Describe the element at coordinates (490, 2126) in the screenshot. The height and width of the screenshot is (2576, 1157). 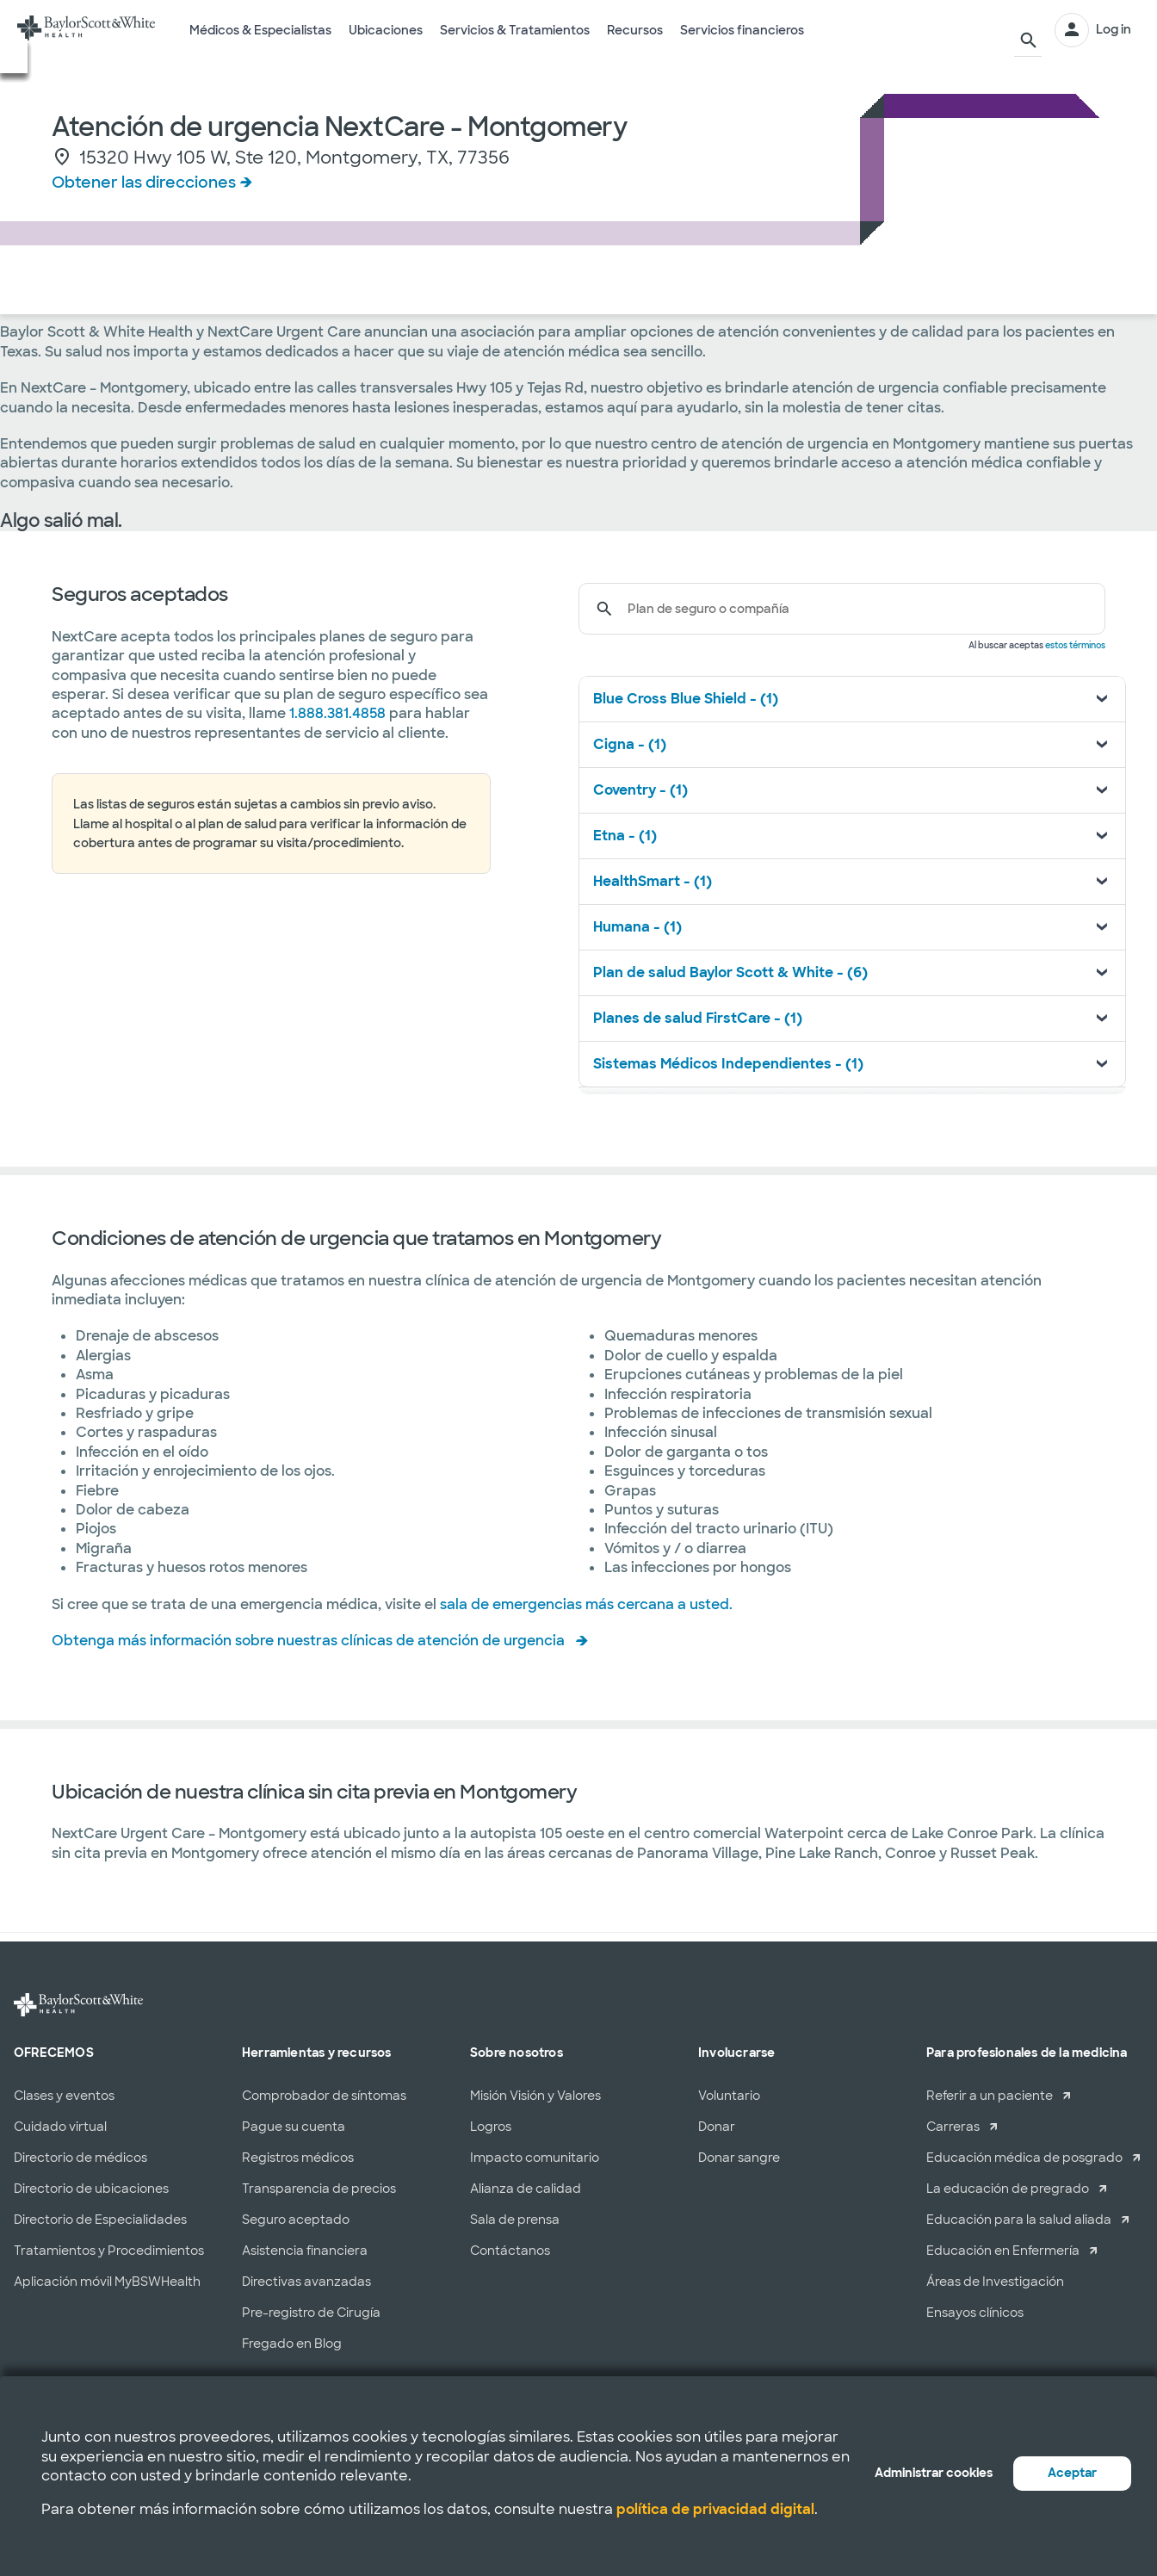
I see `Logros` at that location.